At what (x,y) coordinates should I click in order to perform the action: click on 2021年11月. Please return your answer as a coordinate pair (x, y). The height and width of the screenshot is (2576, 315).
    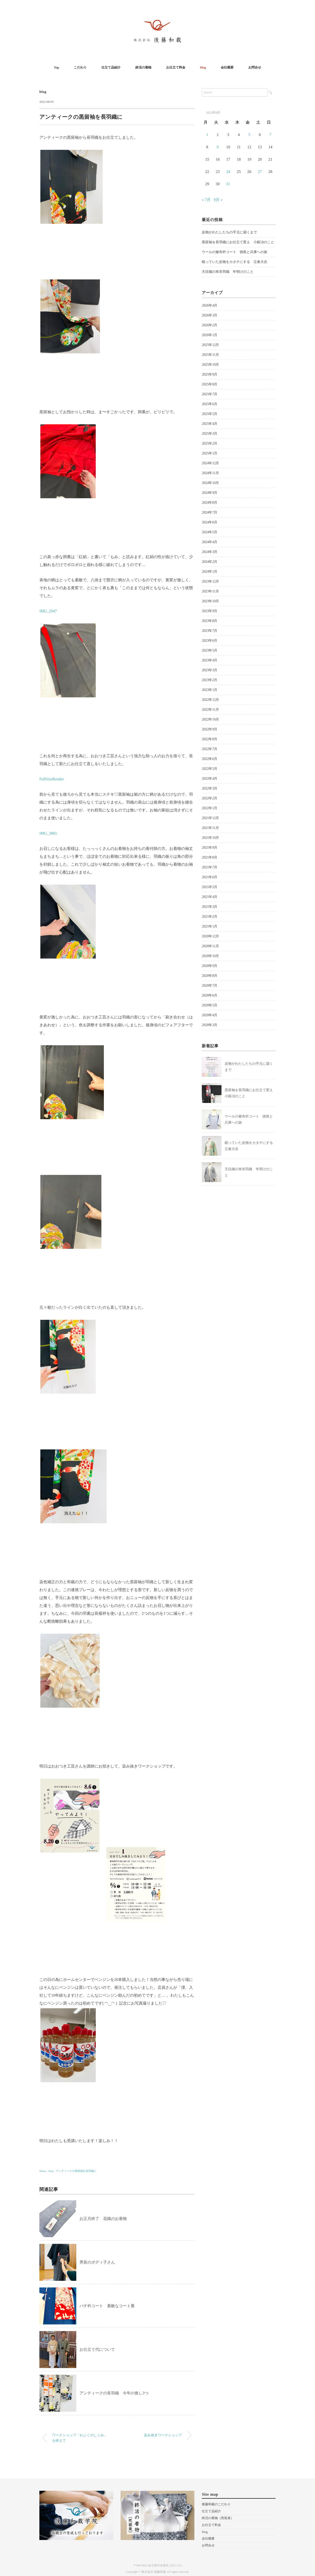
    Looking at the image, I should click on (210, 828).